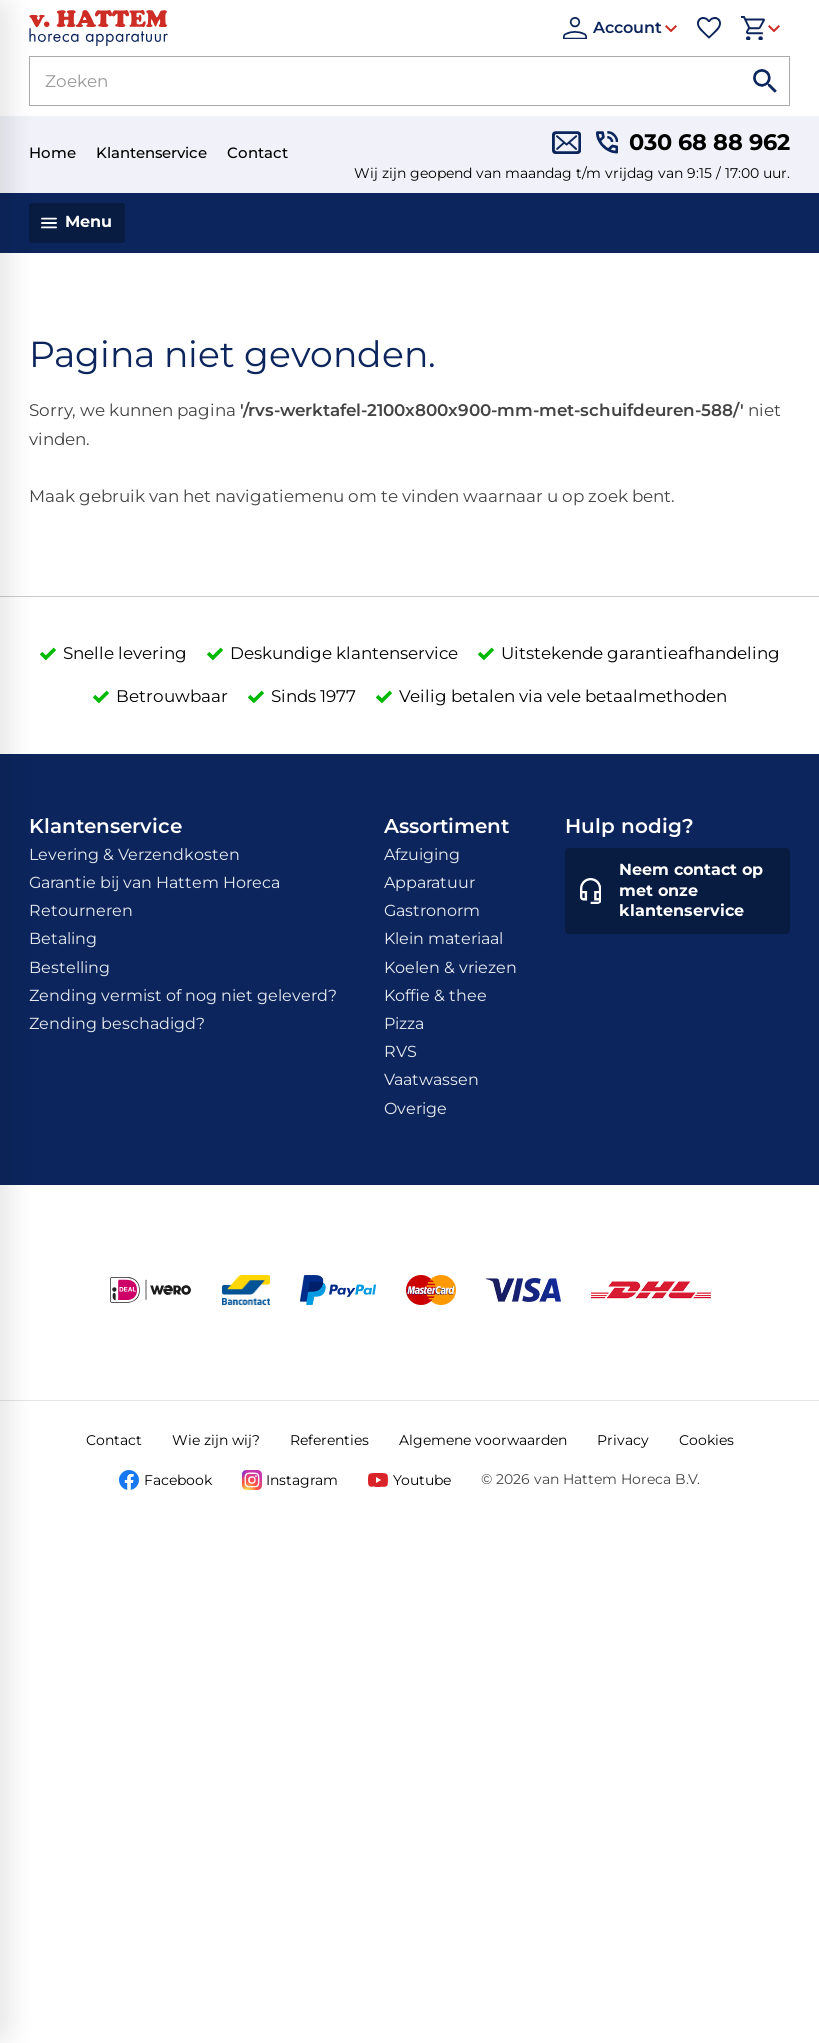 Image resolution: width=819 pixels, height=2043 pixels. Describe the element at coordinates (422, 854) in the screenshot. I see `Afzuiging` at that location.